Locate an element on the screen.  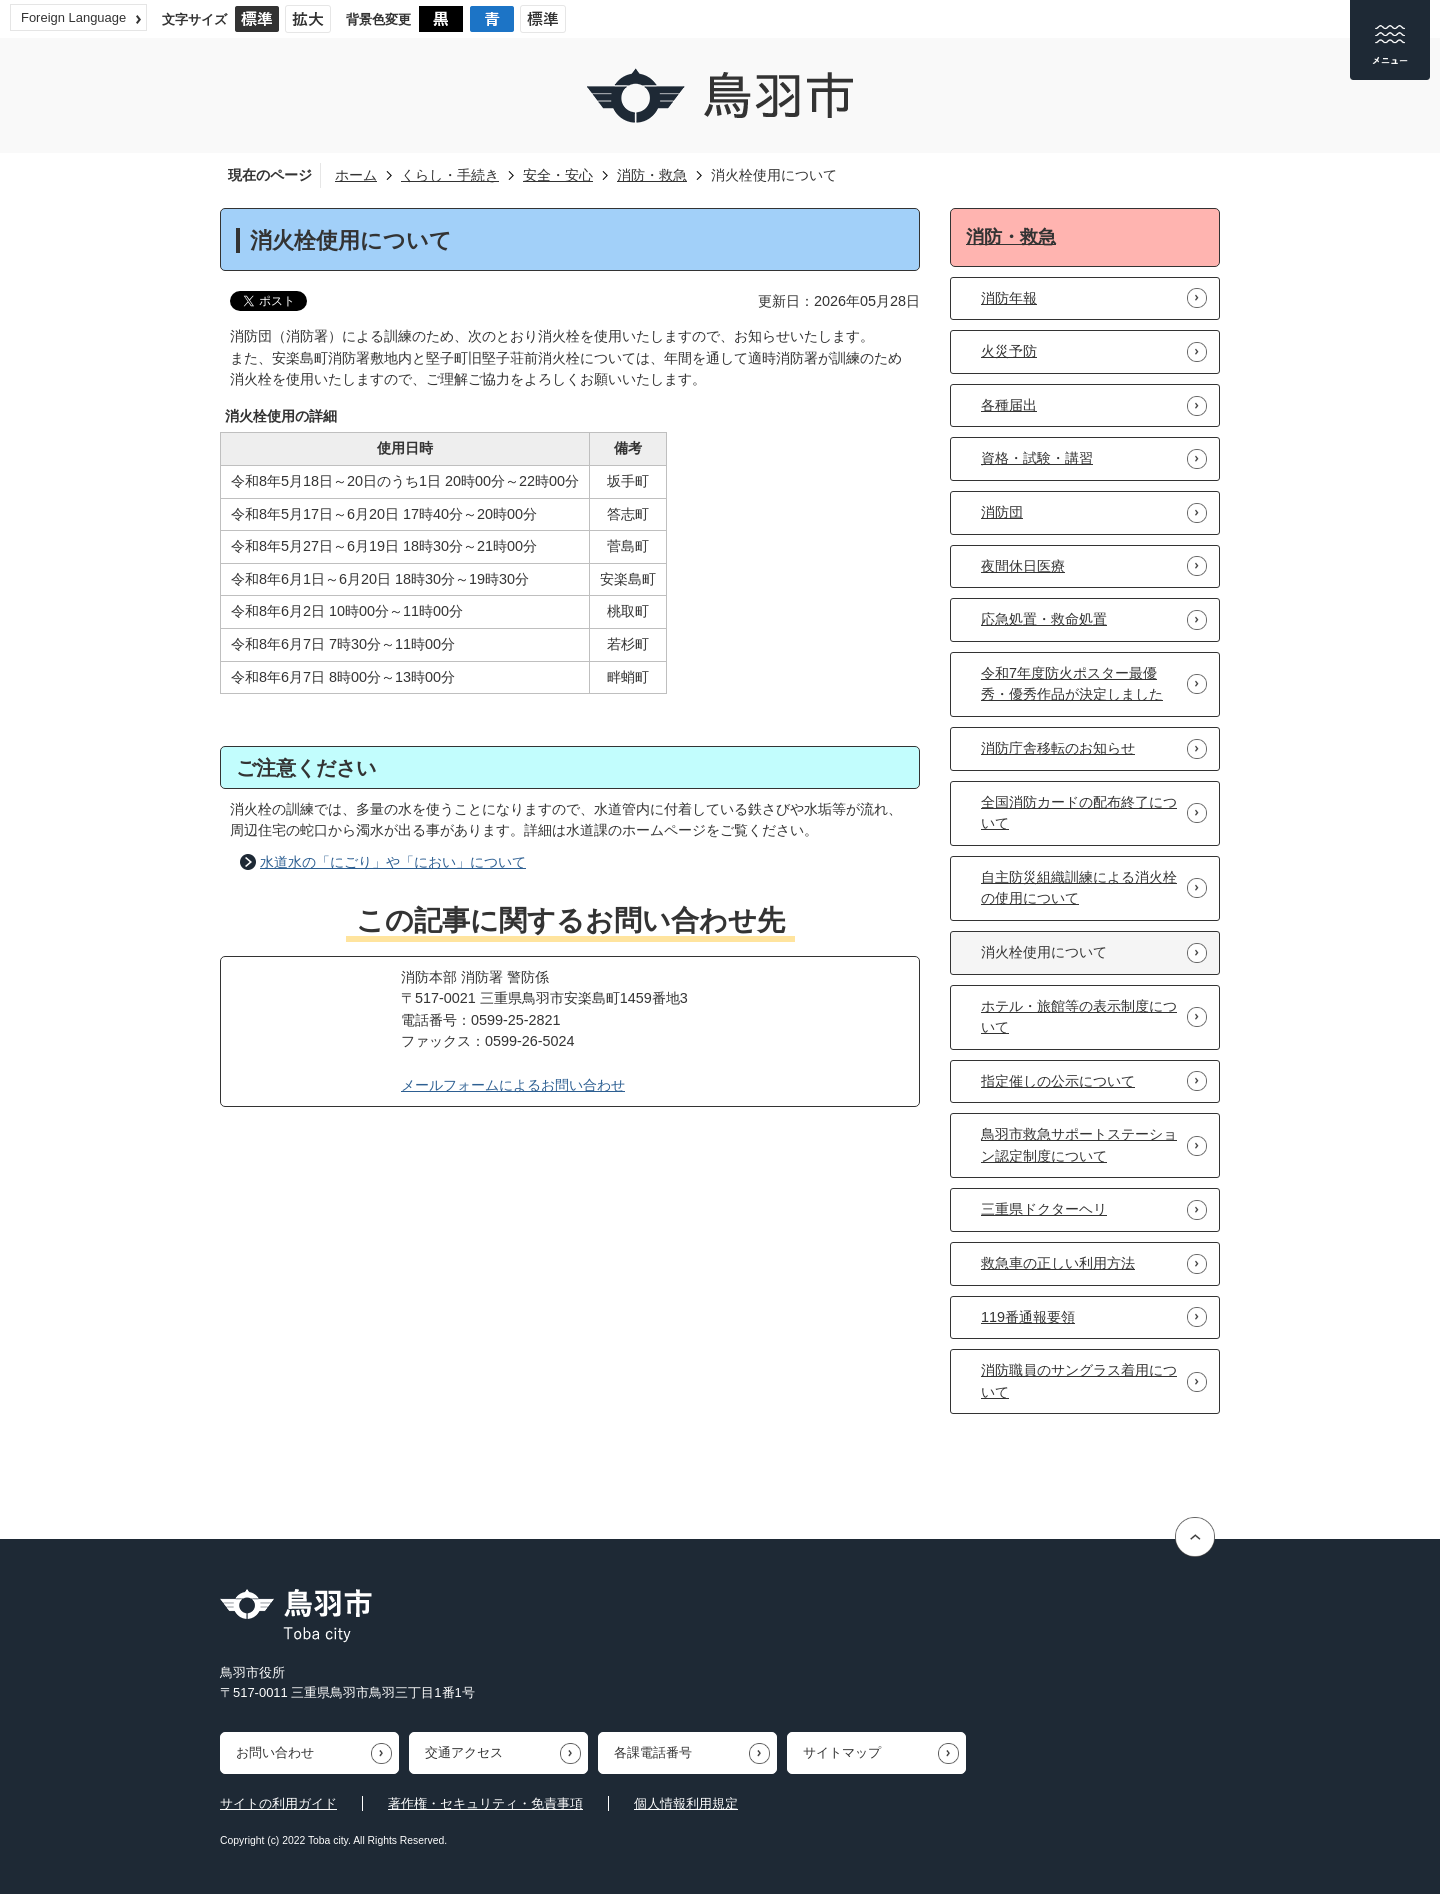
ホーム is located at coordinates (356, 175).